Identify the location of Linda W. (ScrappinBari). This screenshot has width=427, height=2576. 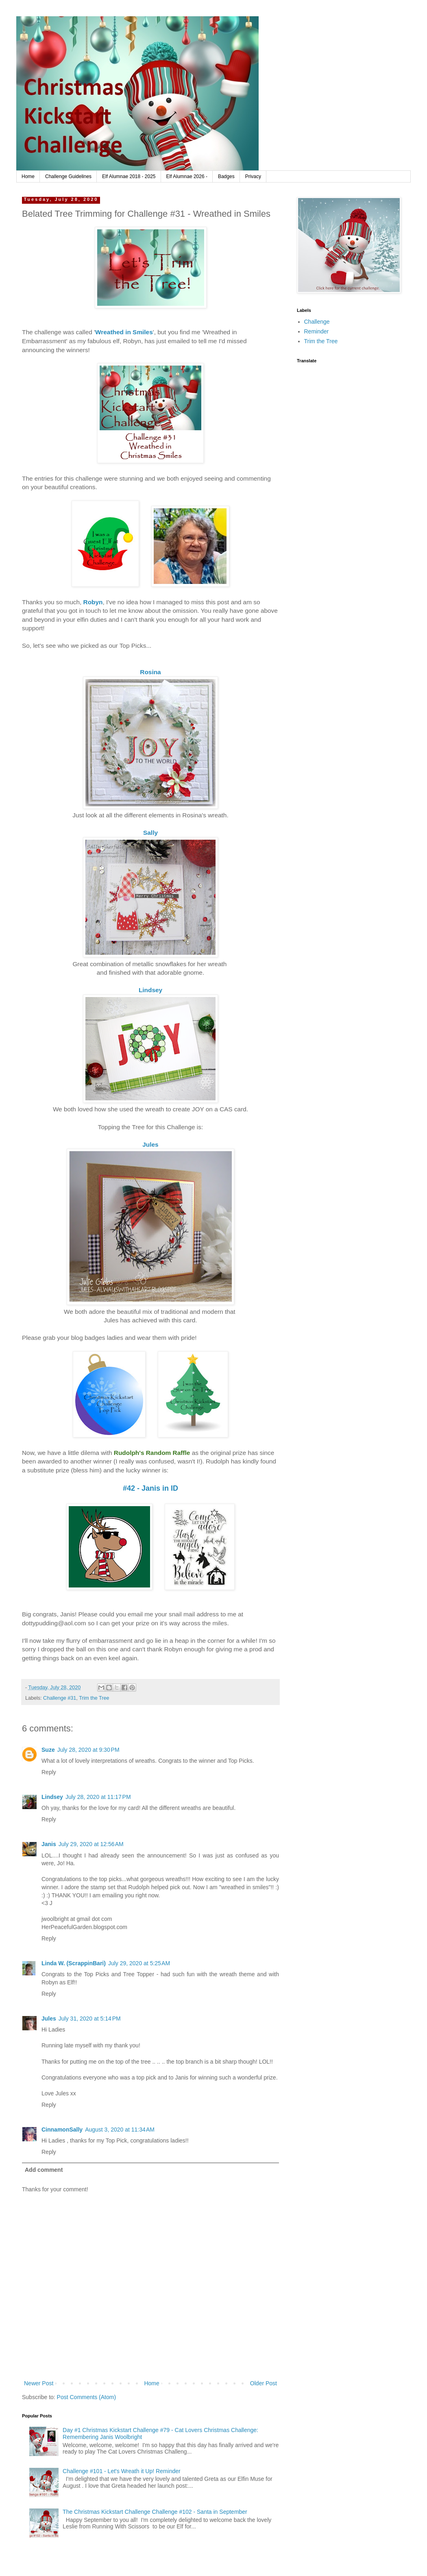
(73, 1963).